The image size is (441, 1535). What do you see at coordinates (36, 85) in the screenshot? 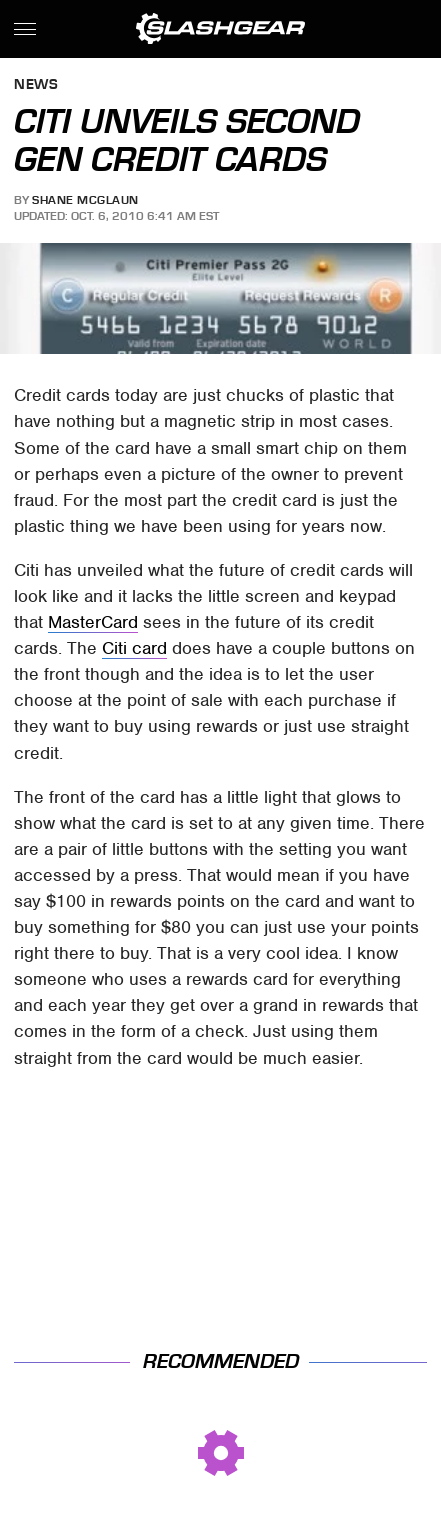
I see `News` at bounding box center [36, 85].